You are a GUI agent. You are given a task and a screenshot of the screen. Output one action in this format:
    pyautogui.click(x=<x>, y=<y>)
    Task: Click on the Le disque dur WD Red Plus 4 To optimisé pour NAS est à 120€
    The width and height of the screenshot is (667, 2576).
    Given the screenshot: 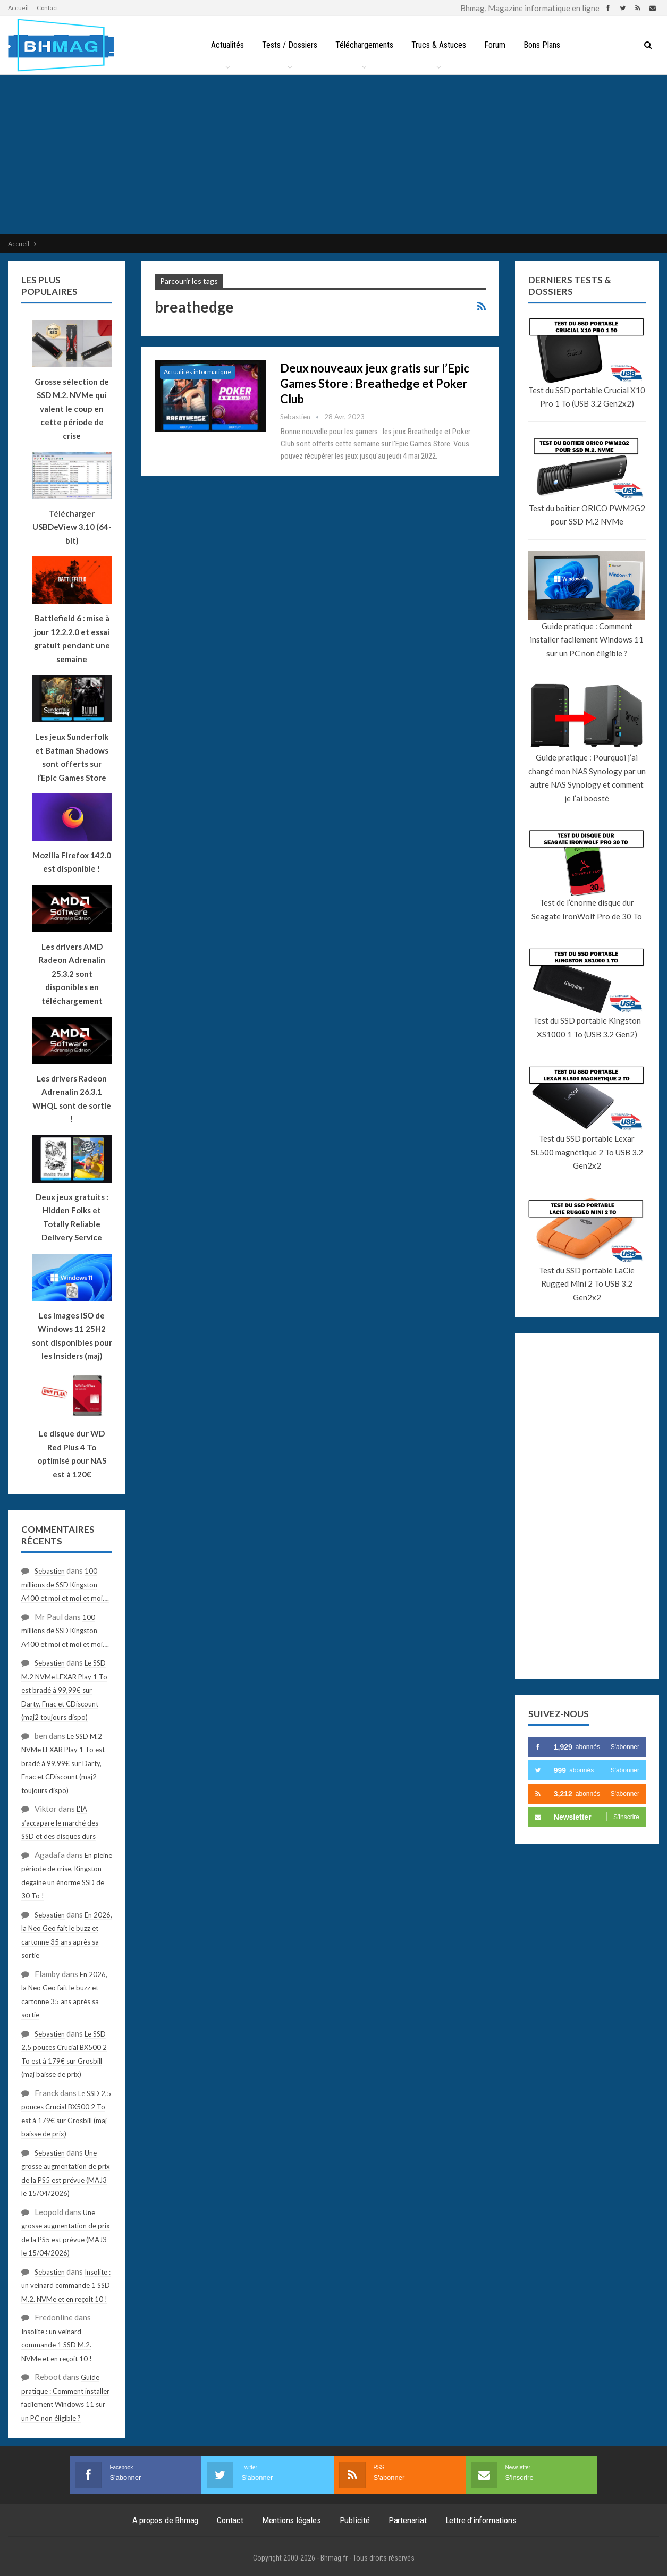 What is the action you would take?
    pyautogui.click(x=71, y=1454)
    